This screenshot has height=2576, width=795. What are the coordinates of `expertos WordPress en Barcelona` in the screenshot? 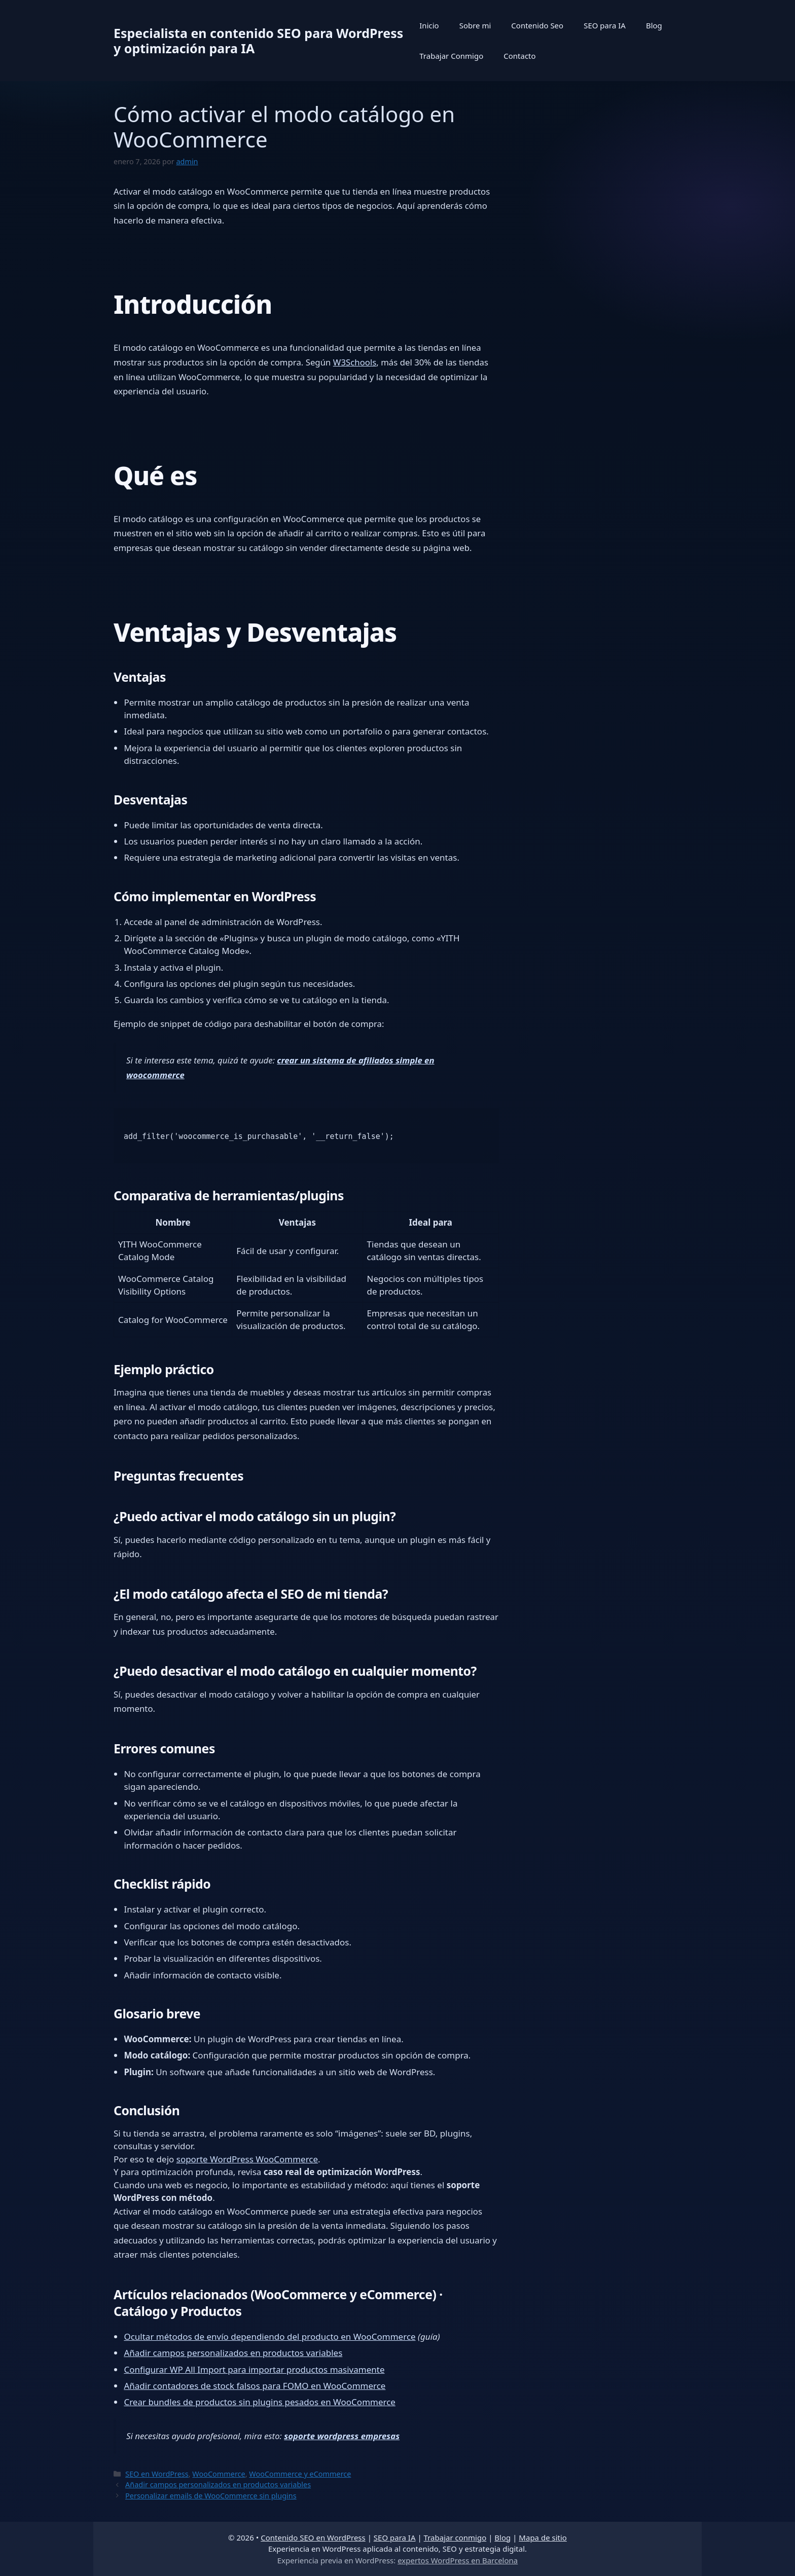 It's located at (457, 2560).